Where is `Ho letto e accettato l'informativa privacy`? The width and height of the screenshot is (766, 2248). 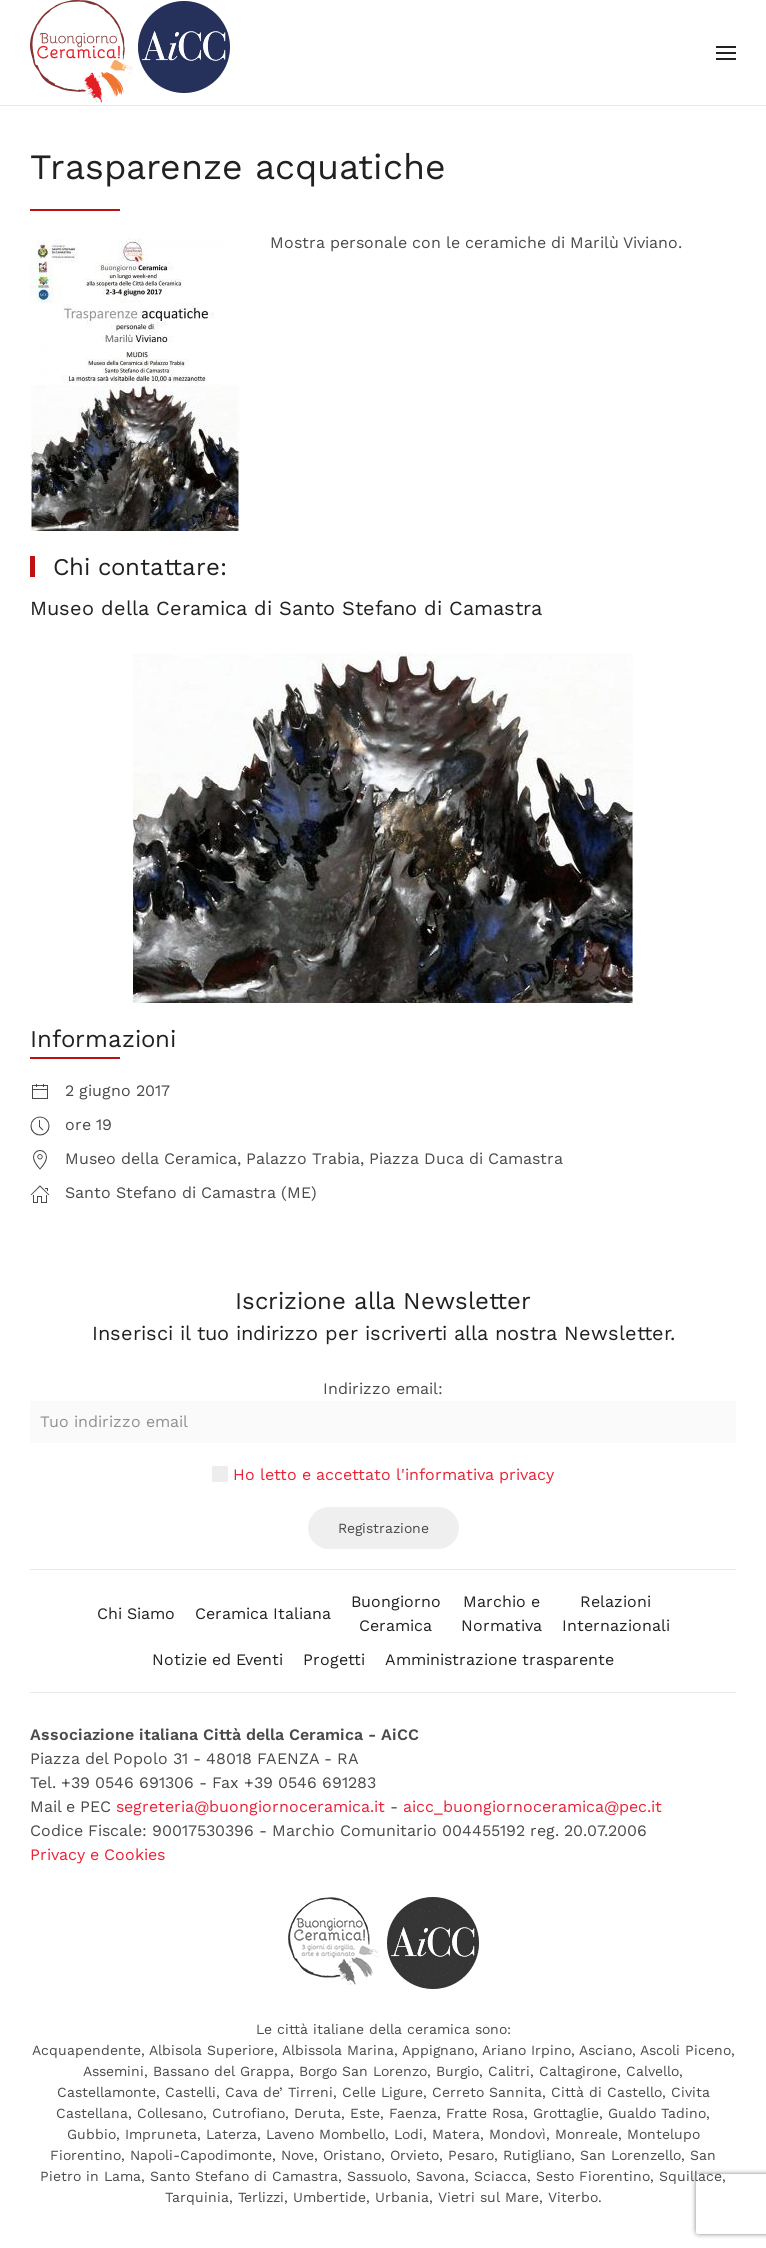
Ho letto e accettato l'informativa privacy is located at coordinates (393, 1474).